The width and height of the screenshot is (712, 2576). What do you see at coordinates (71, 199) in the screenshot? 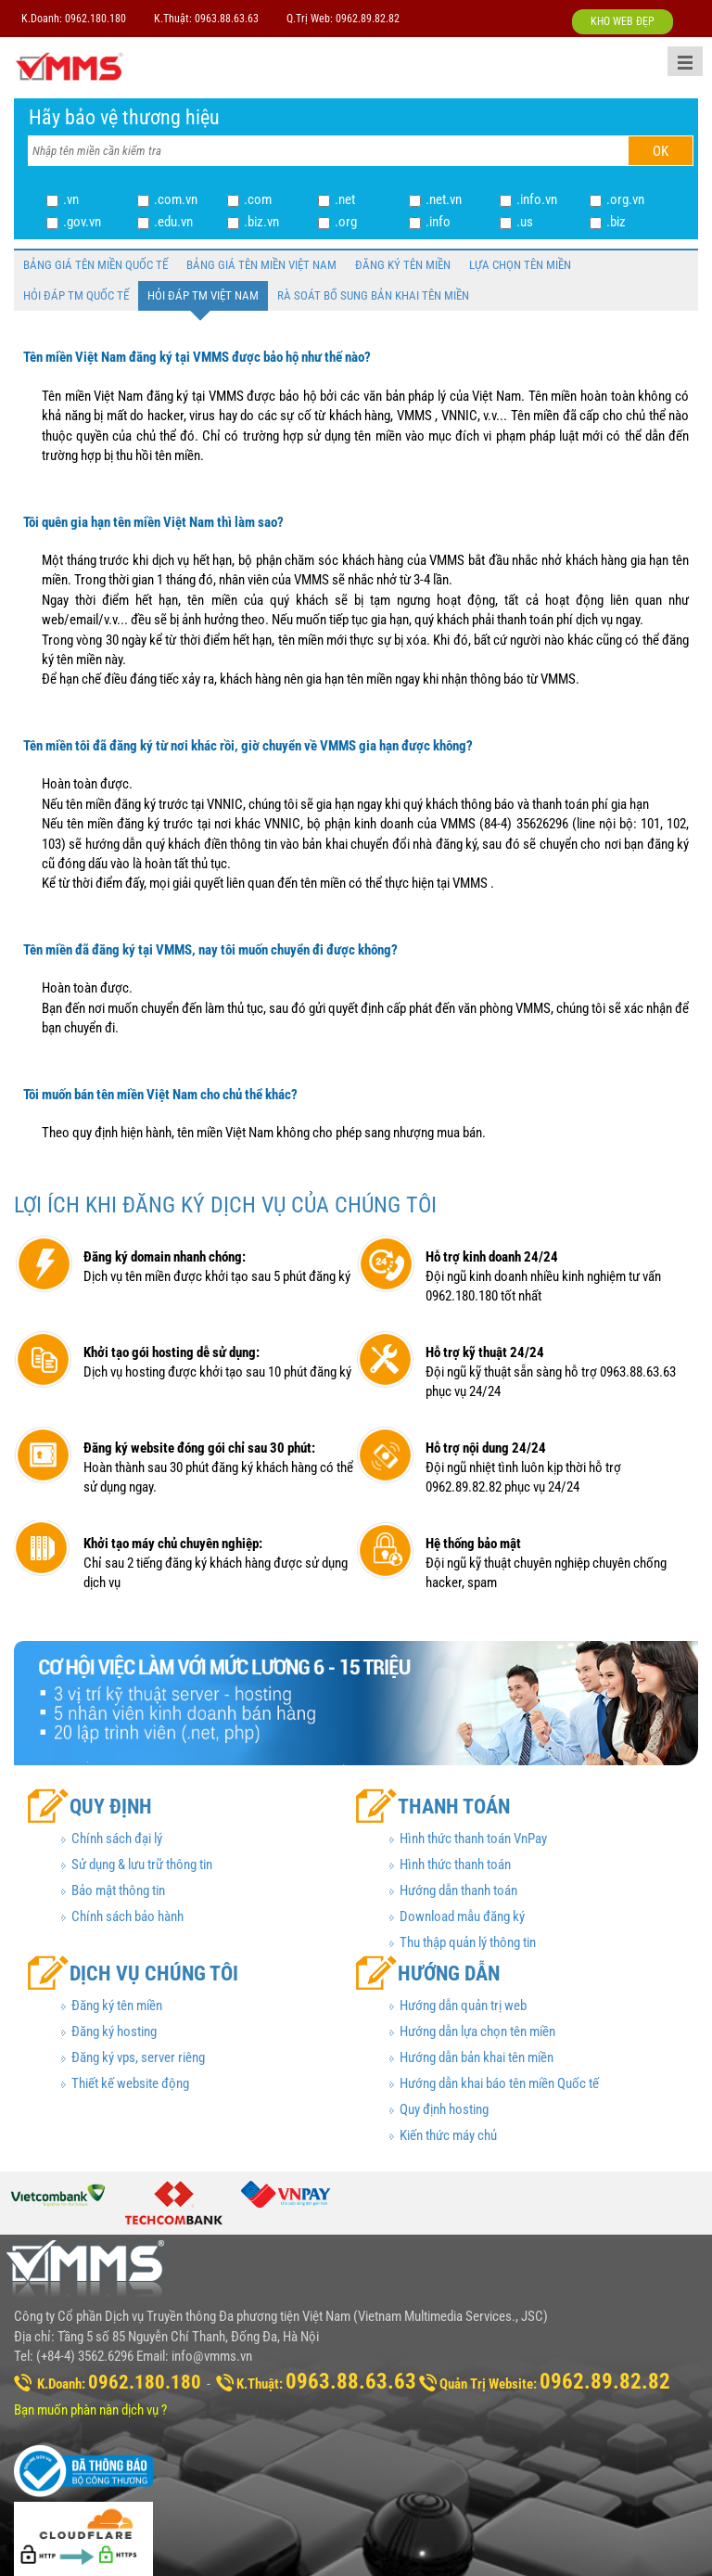
I see `.vn` at bounding box center [71, 199].